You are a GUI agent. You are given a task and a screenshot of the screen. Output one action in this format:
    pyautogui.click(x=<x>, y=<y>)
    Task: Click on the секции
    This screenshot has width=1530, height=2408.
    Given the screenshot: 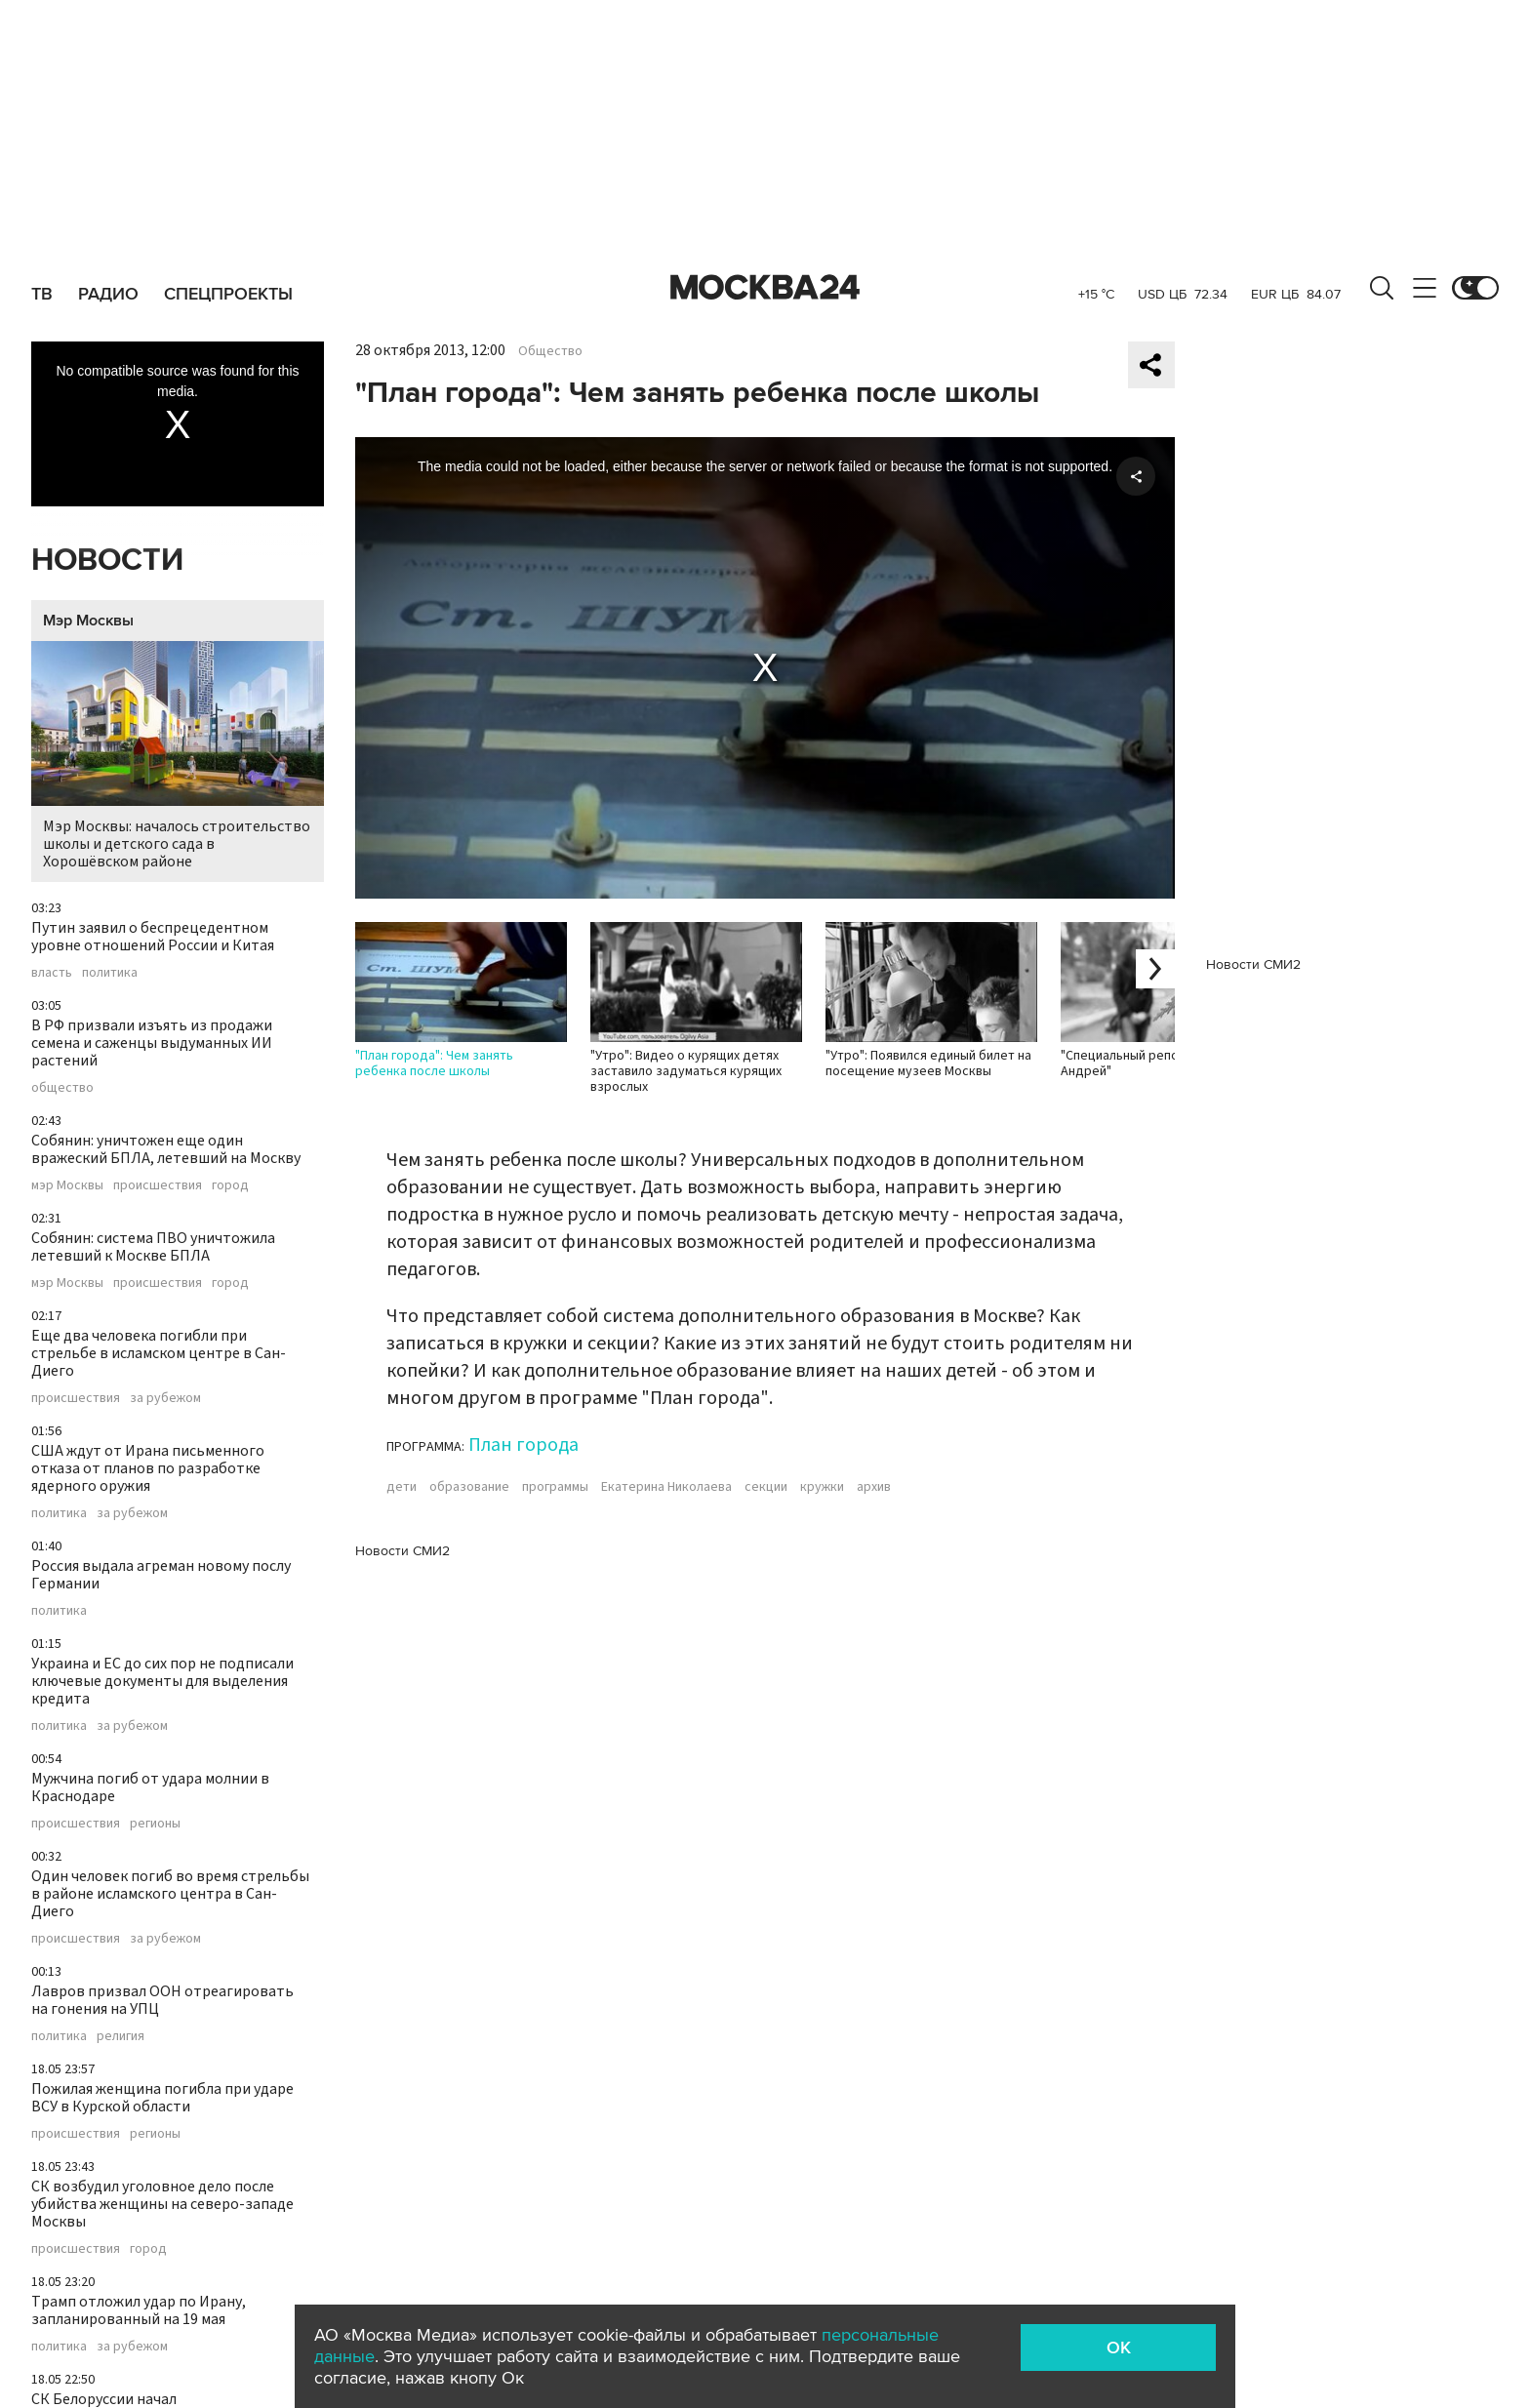 What is the action you would take?
    pyautogui.click(x=766, y=1487)
    